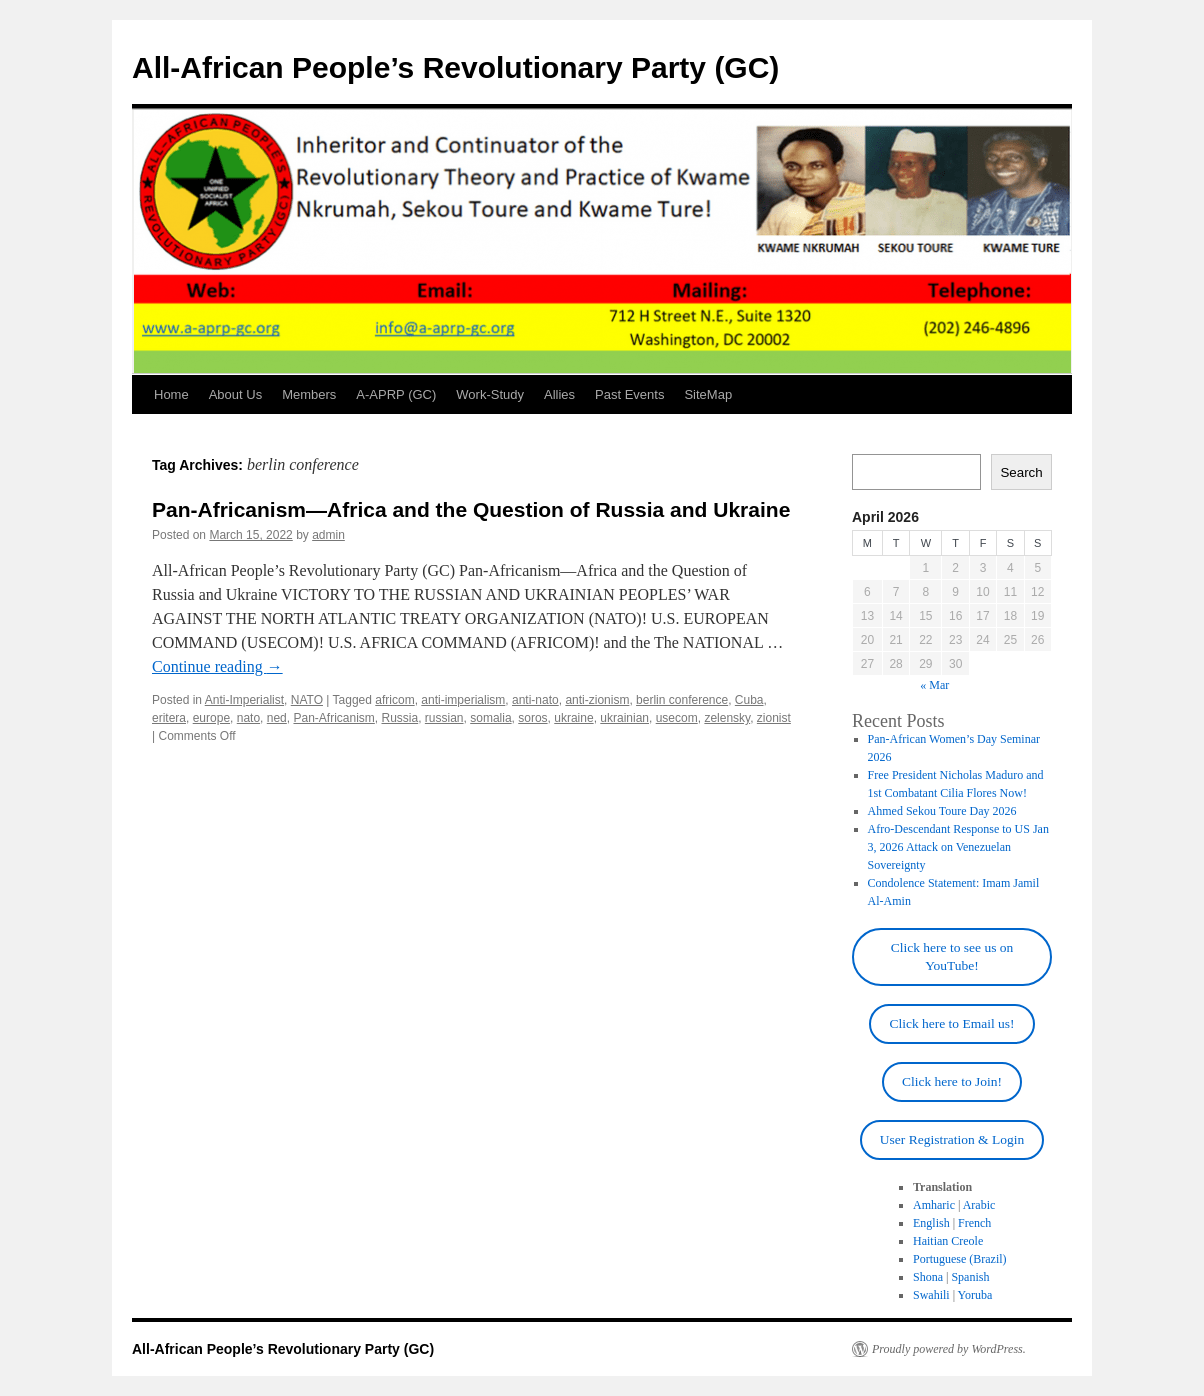  What do you see at coordinates (490, 718) in the screenshot?
I see `somalia` at bounding box center [490, 718].